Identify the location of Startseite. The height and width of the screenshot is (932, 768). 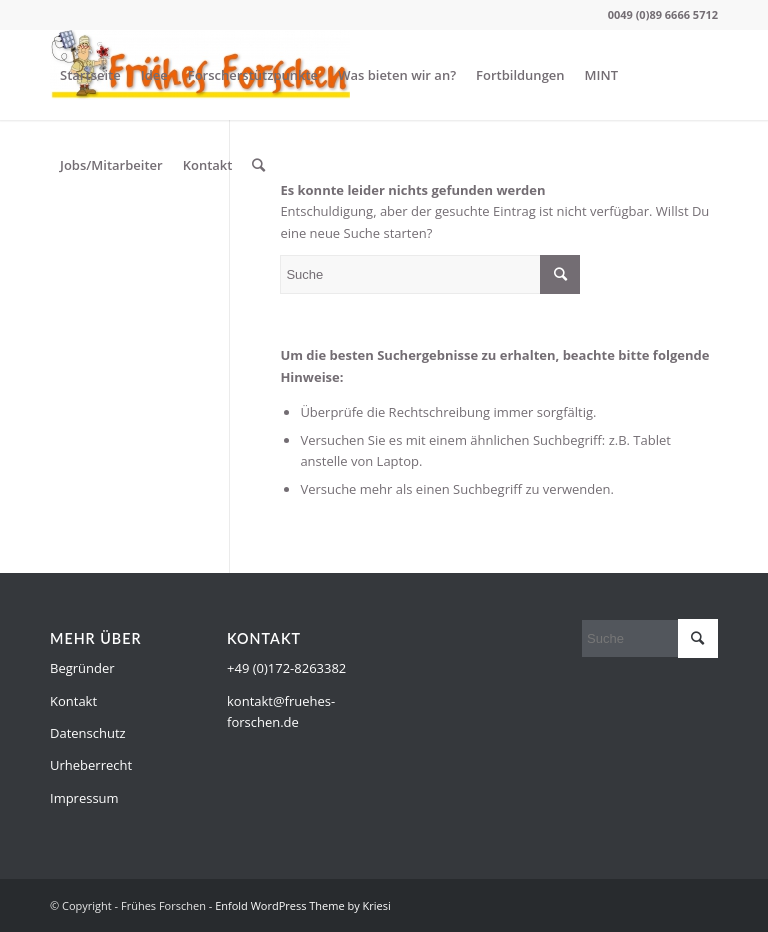
(90, 75).